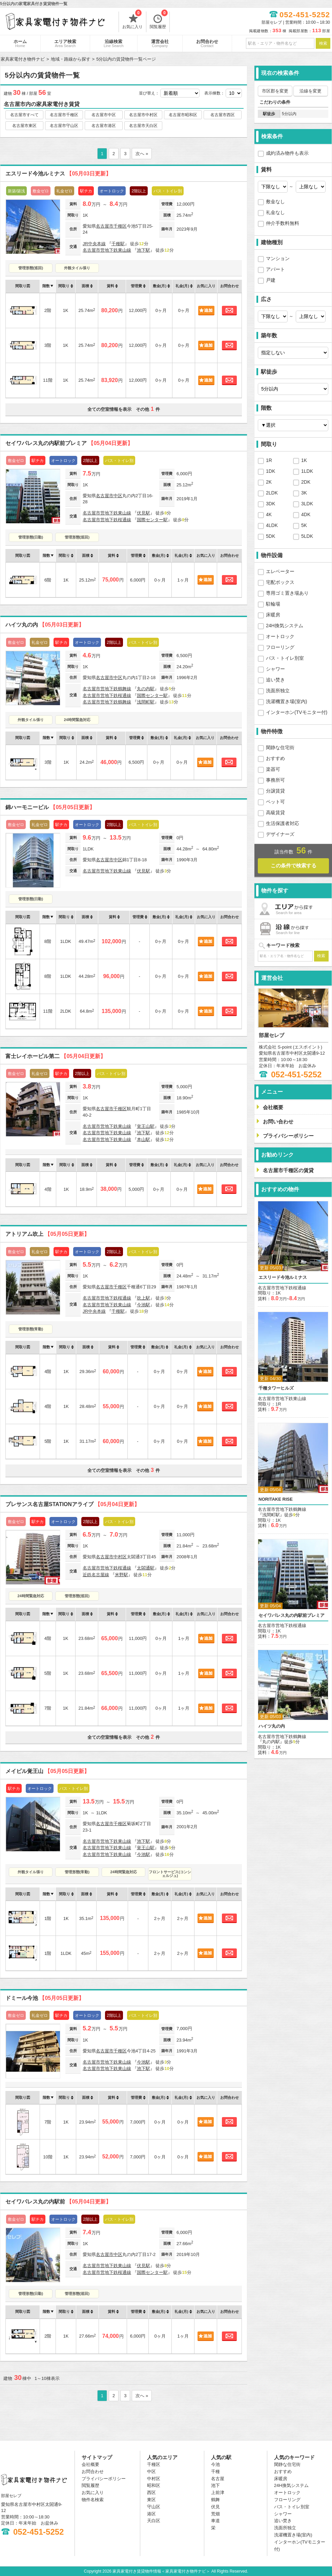 The image size is (332, 2576). What do you see at coordinates (107, 688) in the screenshot?
I see `名古屋市営地下鉄鶴舞線` at bounding box center [107, 688].